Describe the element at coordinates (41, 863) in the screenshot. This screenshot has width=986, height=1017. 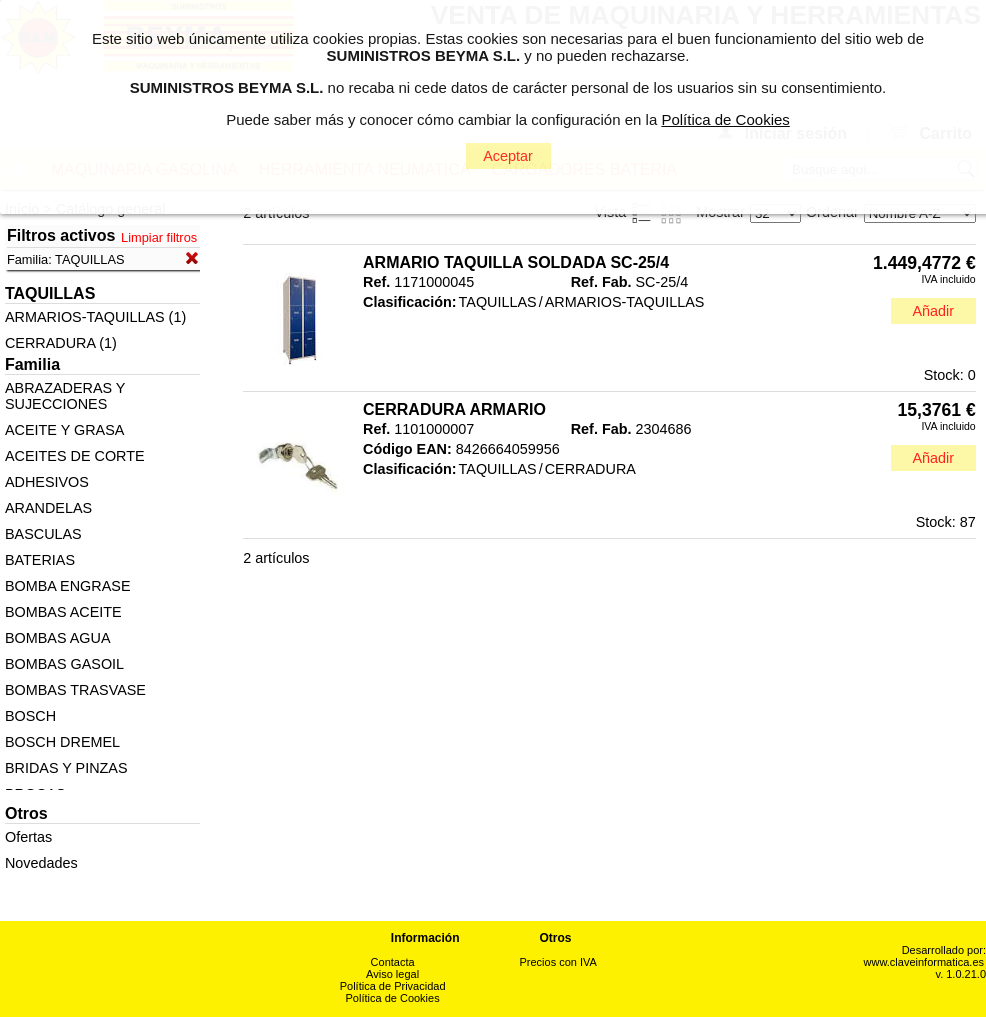
I see `Novedades` at that location.